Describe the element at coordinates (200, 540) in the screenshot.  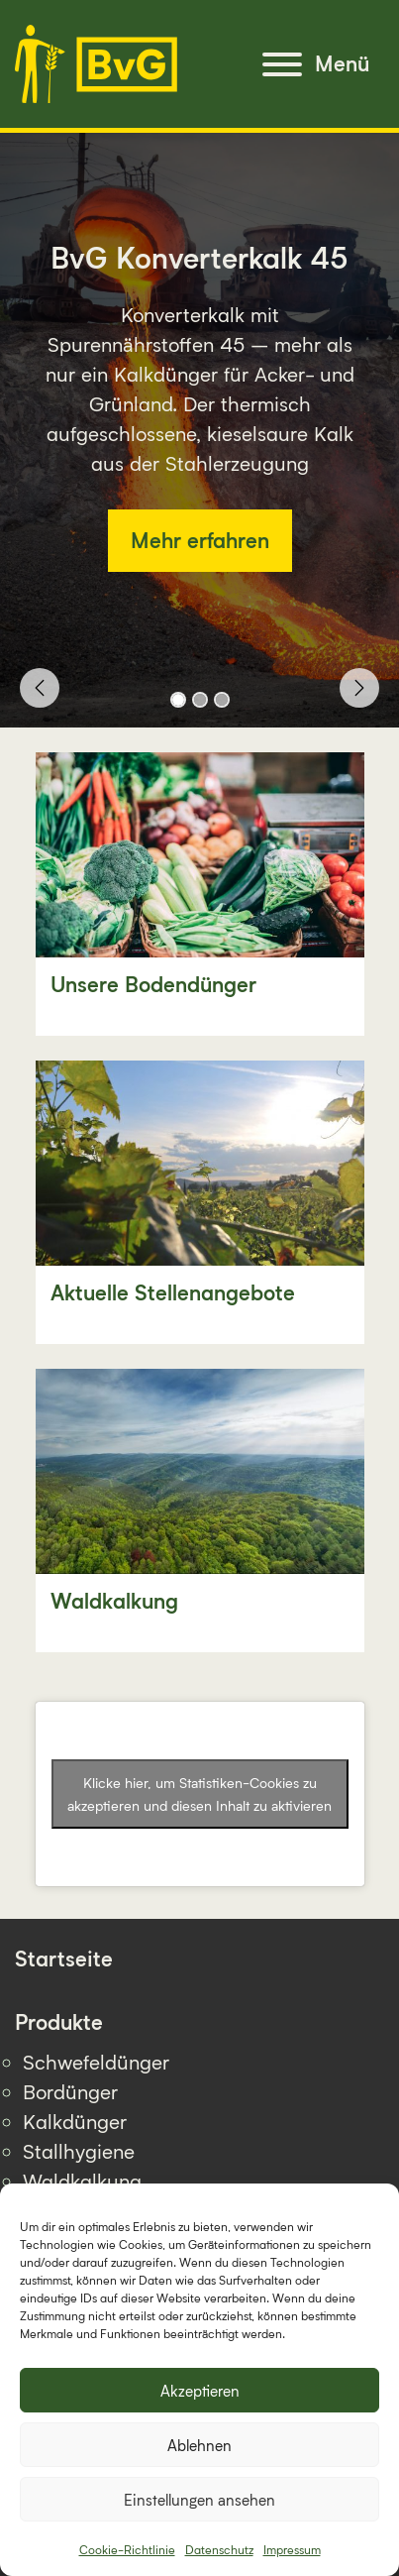
I see `Mehr erfahren` at that location.